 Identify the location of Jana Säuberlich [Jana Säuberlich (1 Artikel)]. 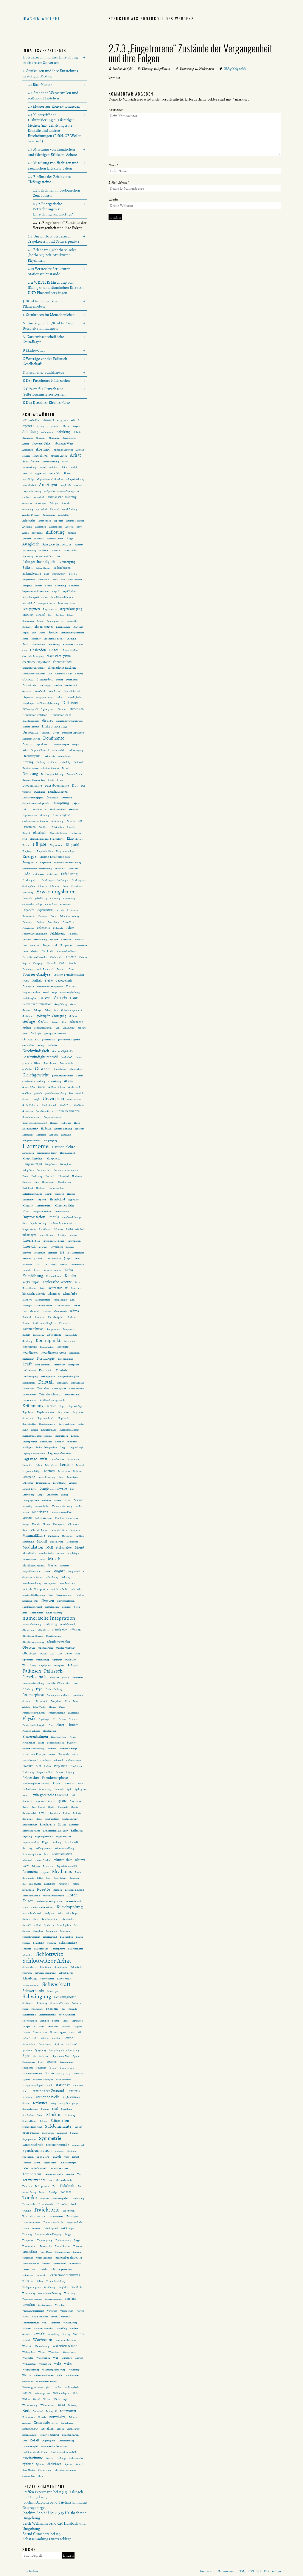
(53, 1258).